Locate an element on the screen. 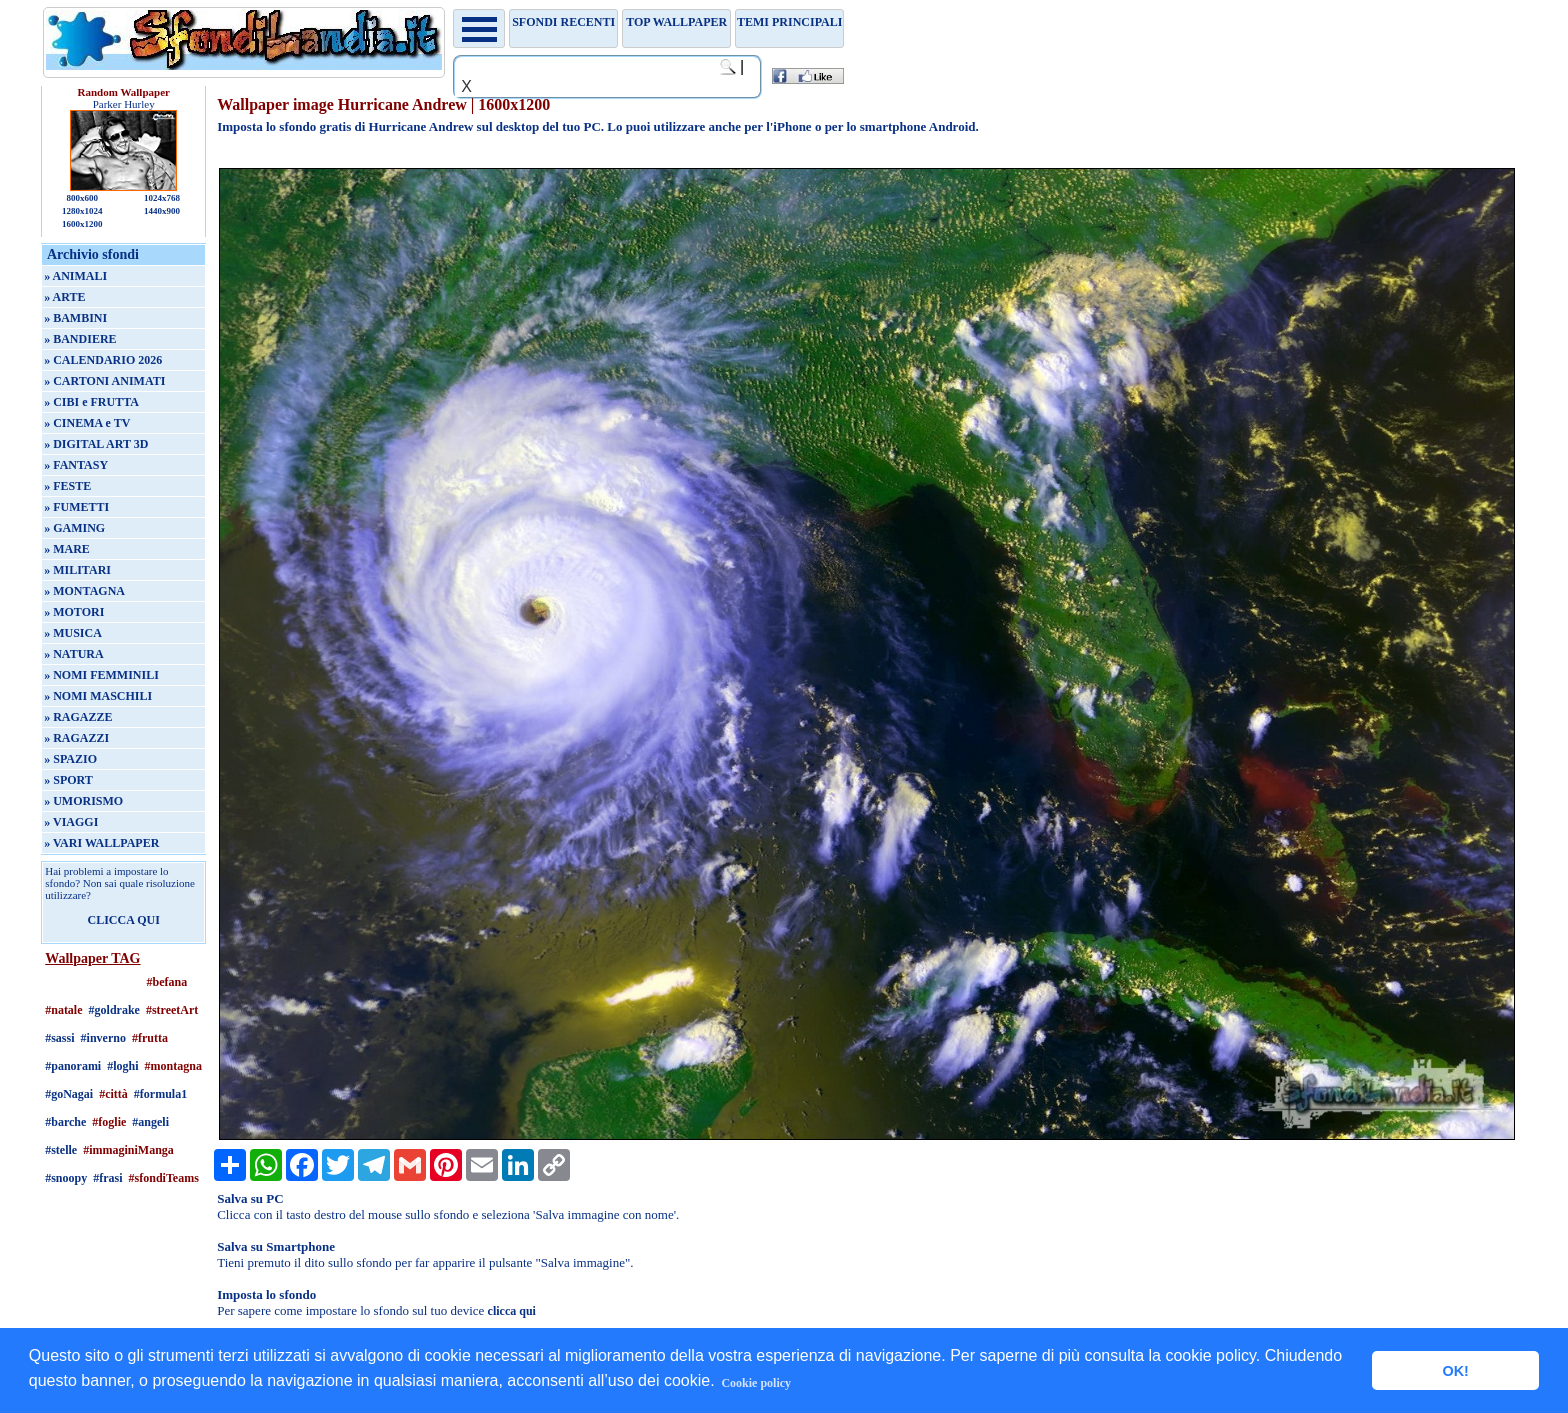 This screenshot has height=1413, width=1568. » SPAZIO is located at coordinates (70, 759).